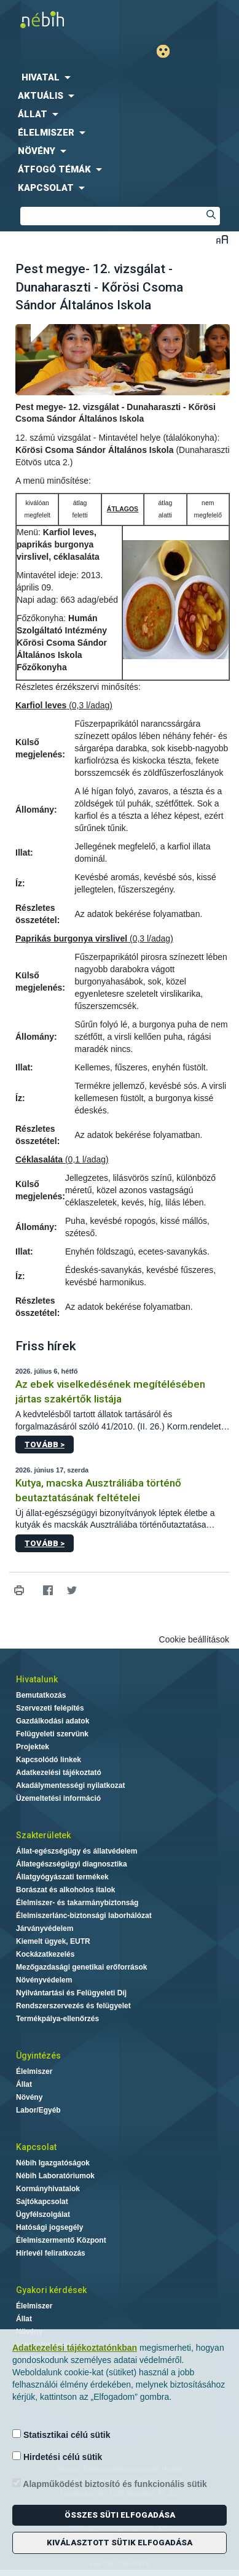 Image resolution: width=239 pixels, height=2576 pixels. What do you see at coordinates (48, 1759) in the screenshot?
I see `Kapcsolódó linkek` at bounding box center [48, 1759].